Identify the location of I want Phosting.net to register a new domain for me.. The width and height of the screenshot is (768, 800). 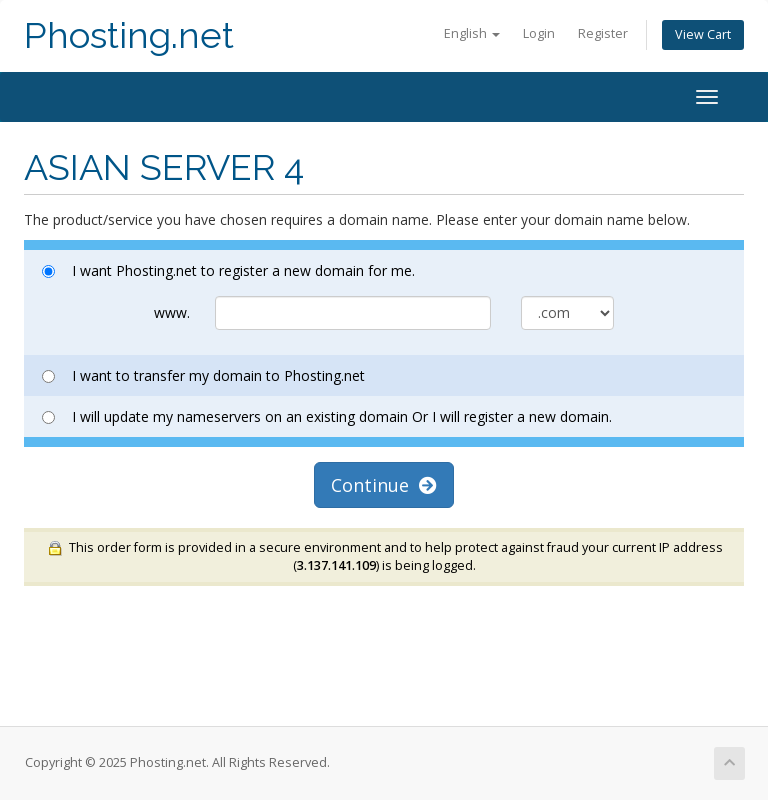
(228, 270).